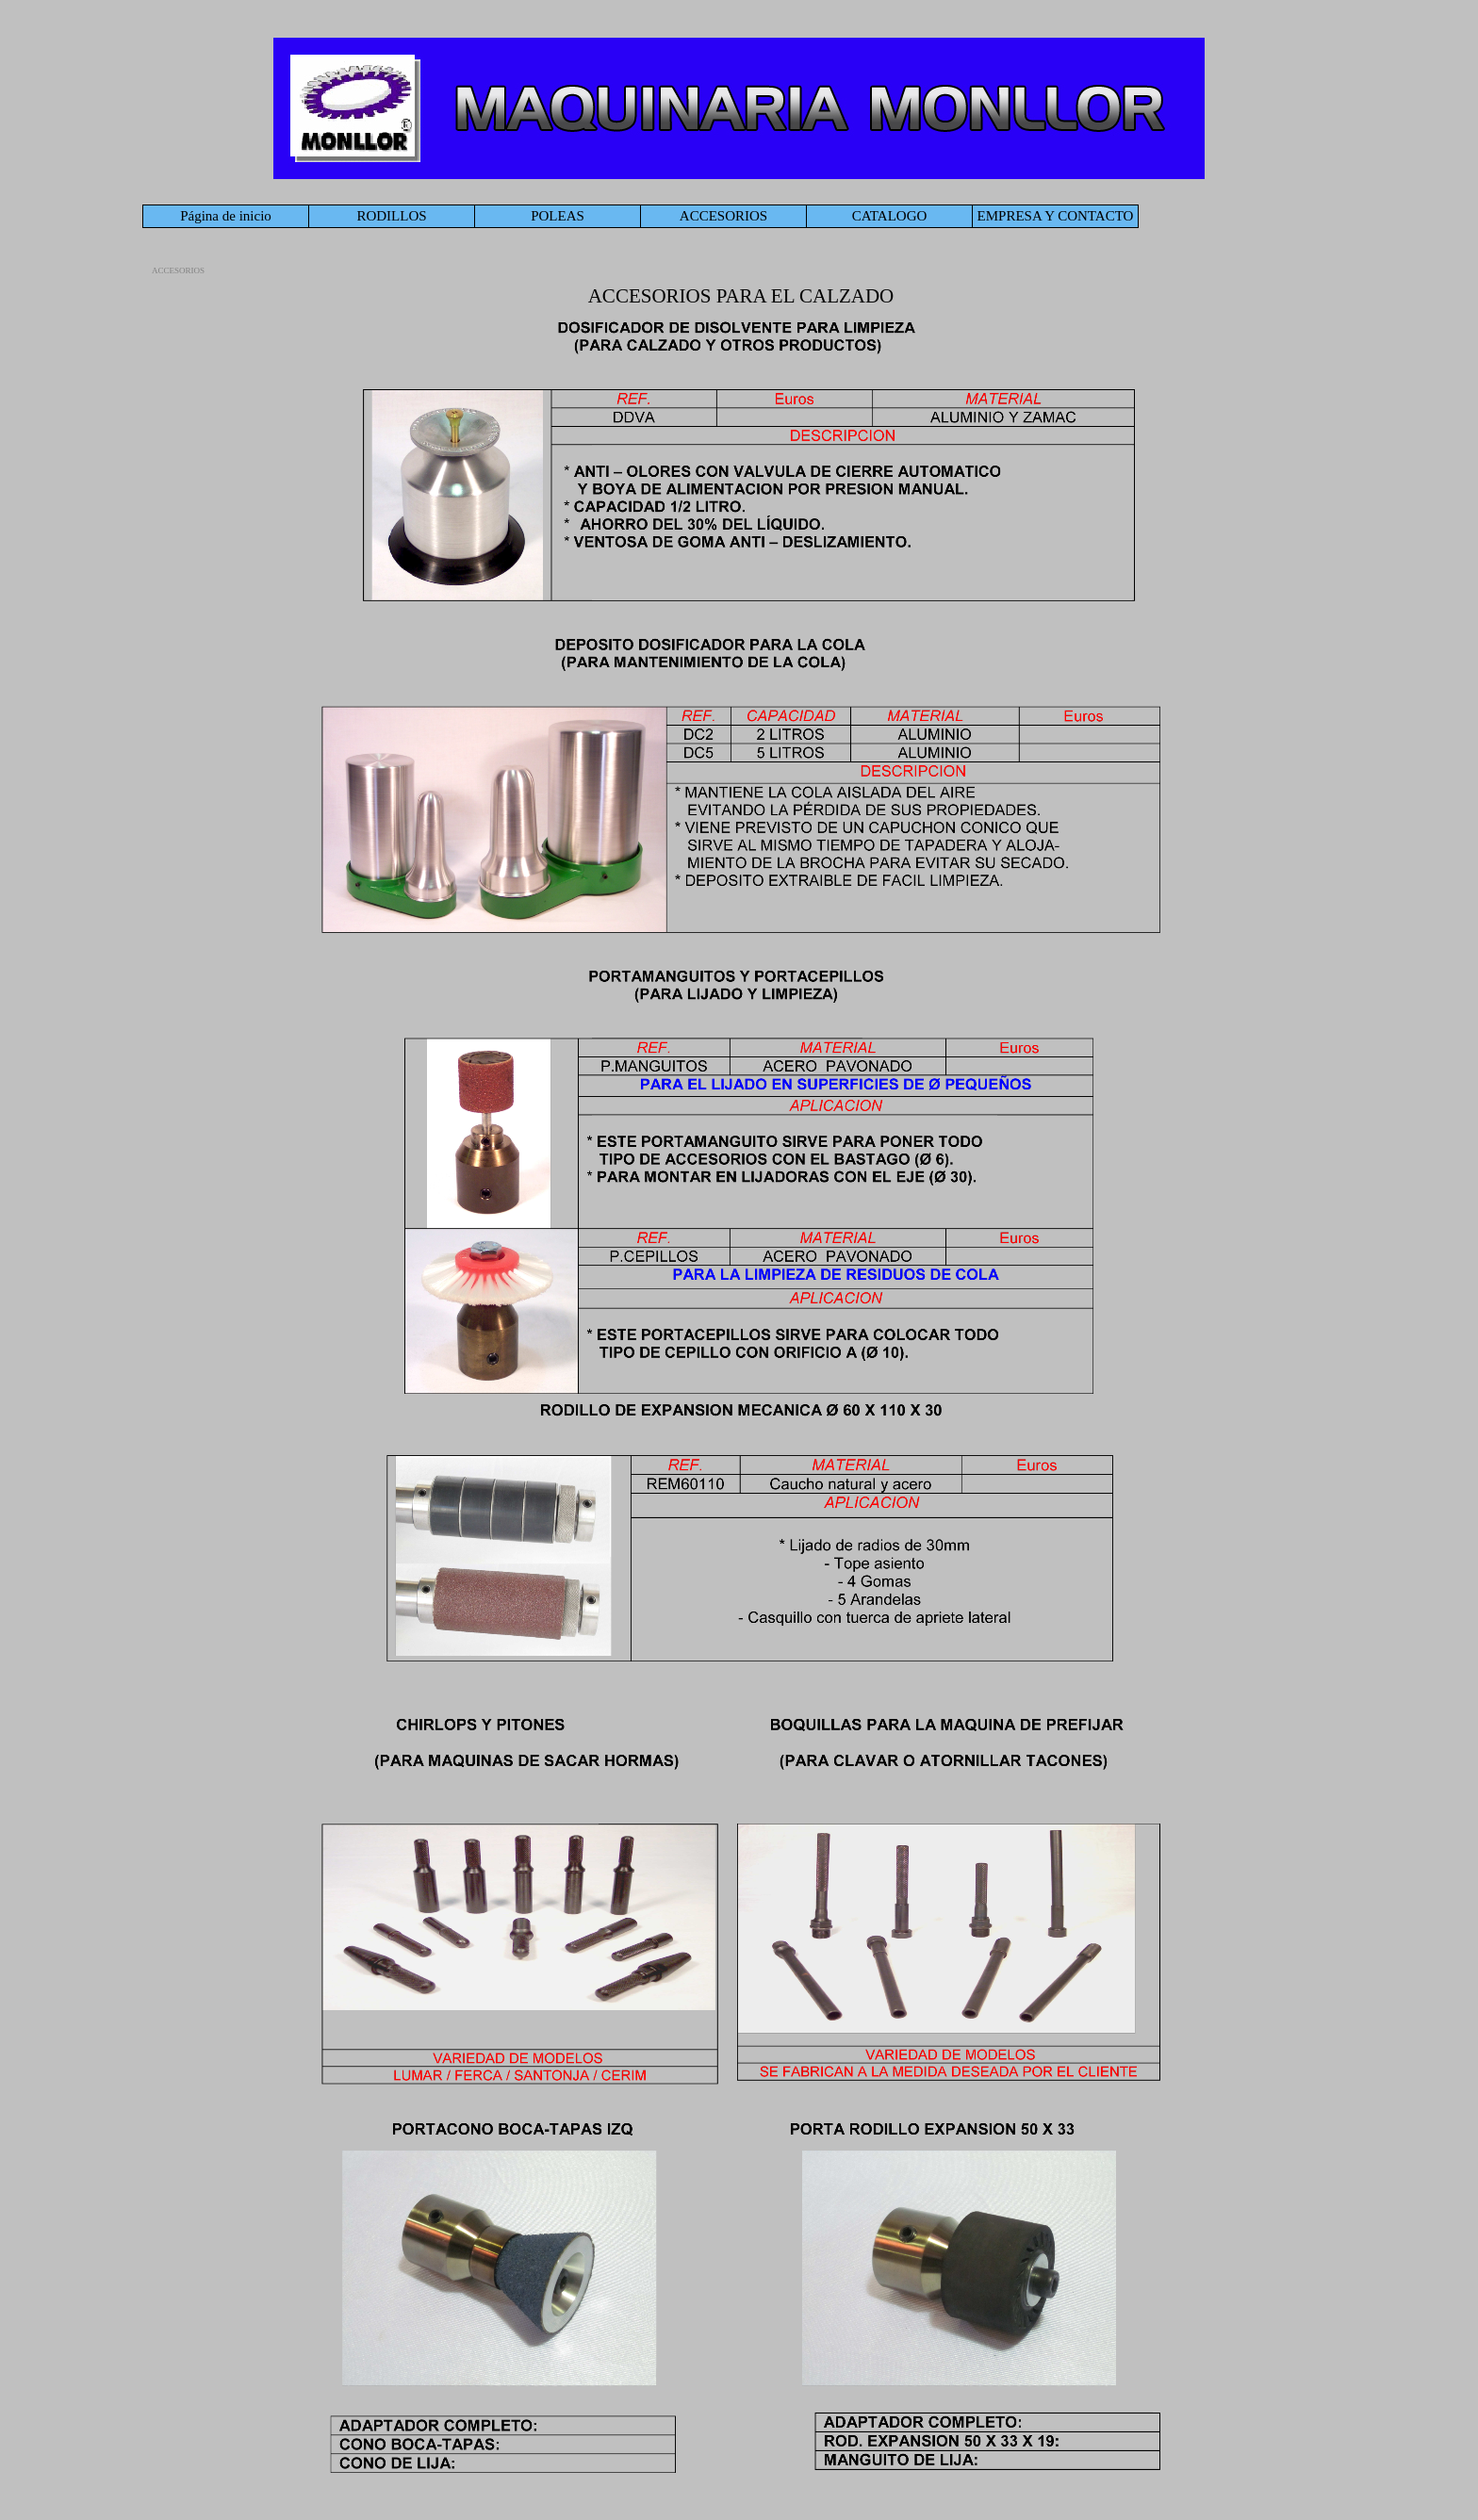 The height and width of the screenshot is (2520, 1478). Describe the element at coordinates (723, 215) in the screenshot. I see `ACCESORIOS` at that location.